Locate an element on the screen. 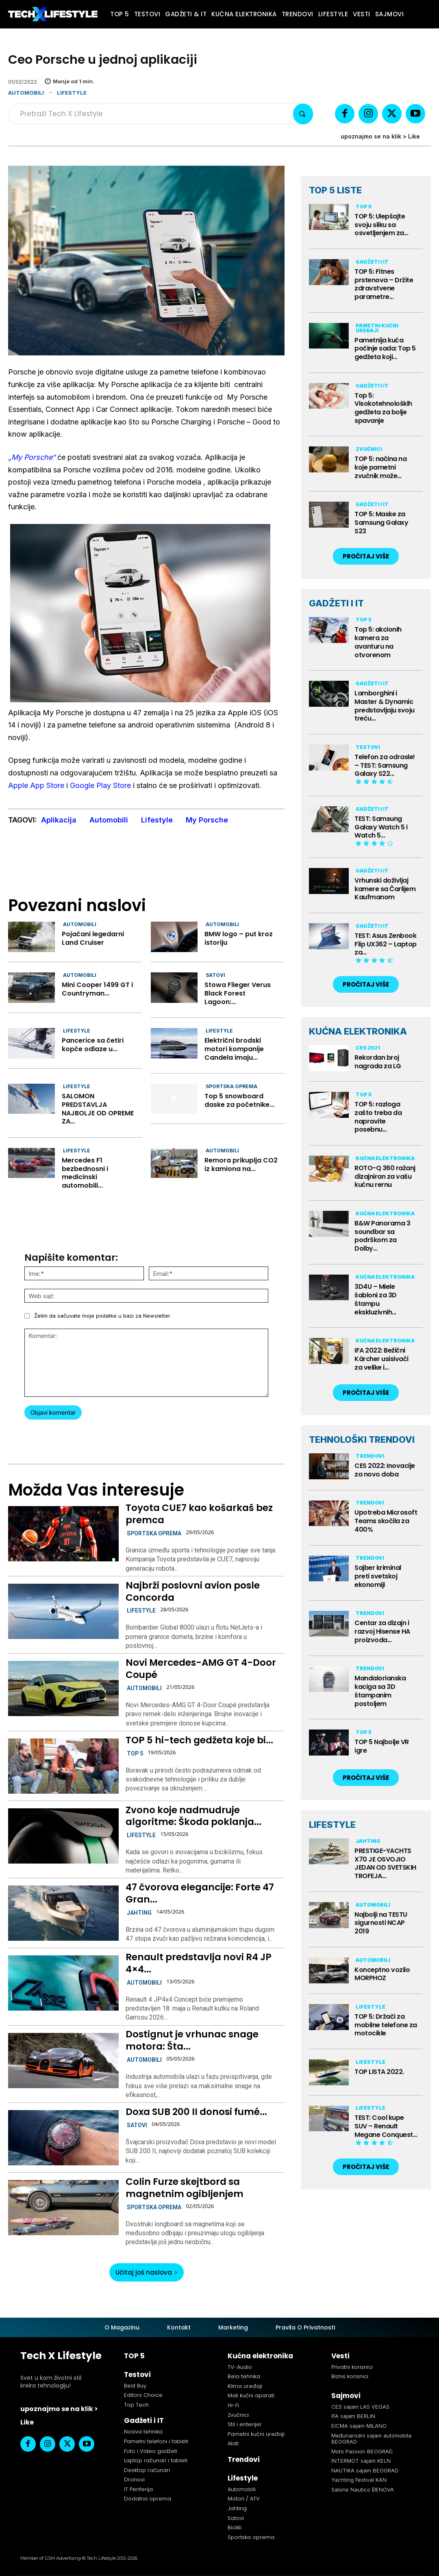 The height and width of the screenshot is (2576, 439). 47 čvorova elegancije: Forte 47 Gran... is located at coordinates (200, 1893).